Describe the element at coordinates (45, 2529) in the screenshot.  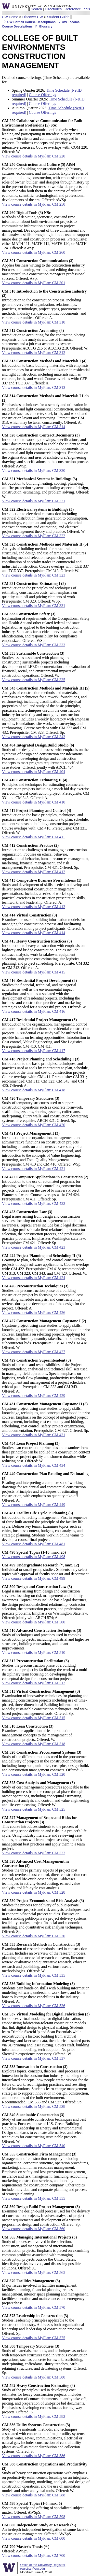
I see `An in-depth independent investigation of some facet of construction management. Offered: AWSpS.` at that location.